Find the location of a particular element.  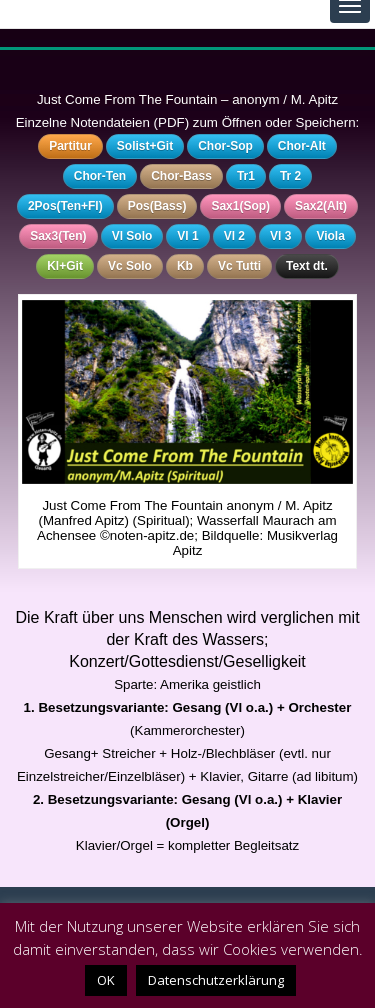

Chor-Alt is located at coordinates (302, 146).